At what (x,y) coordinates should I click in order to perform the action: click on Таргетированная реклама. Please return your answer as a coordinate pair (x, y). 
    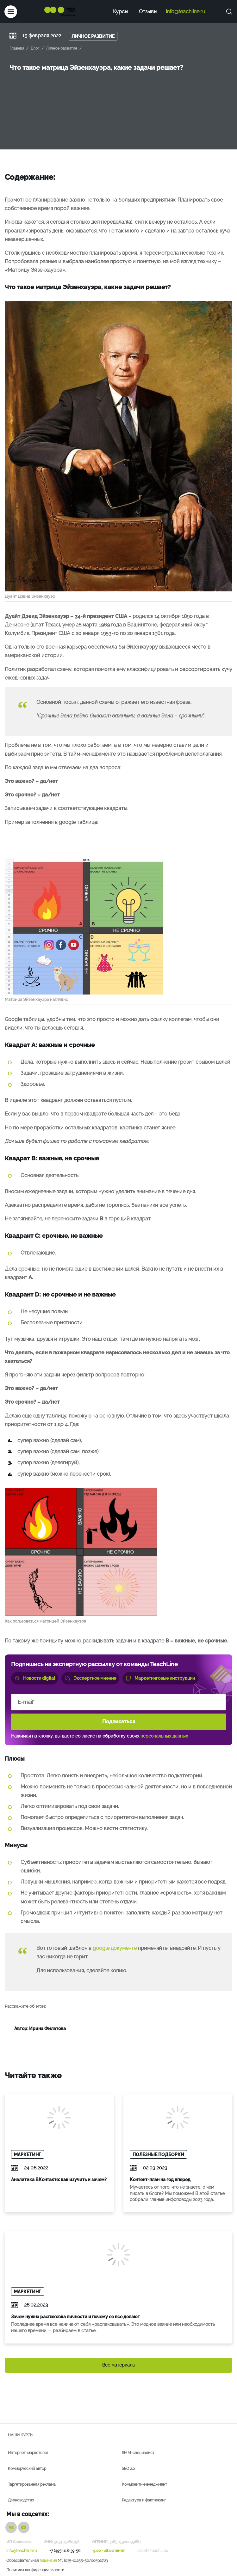
    Looking at the image, I should click on (32, 2484).